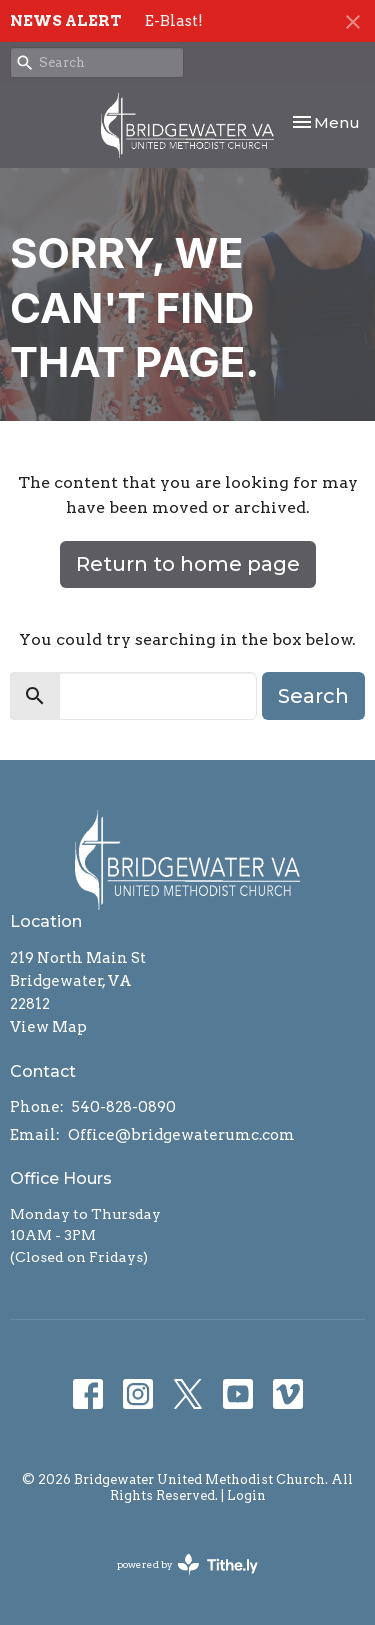  What do you see at coordinates (187, 1564) in the screenshot?
I see `powered by` at bounding box center [187, 1564].